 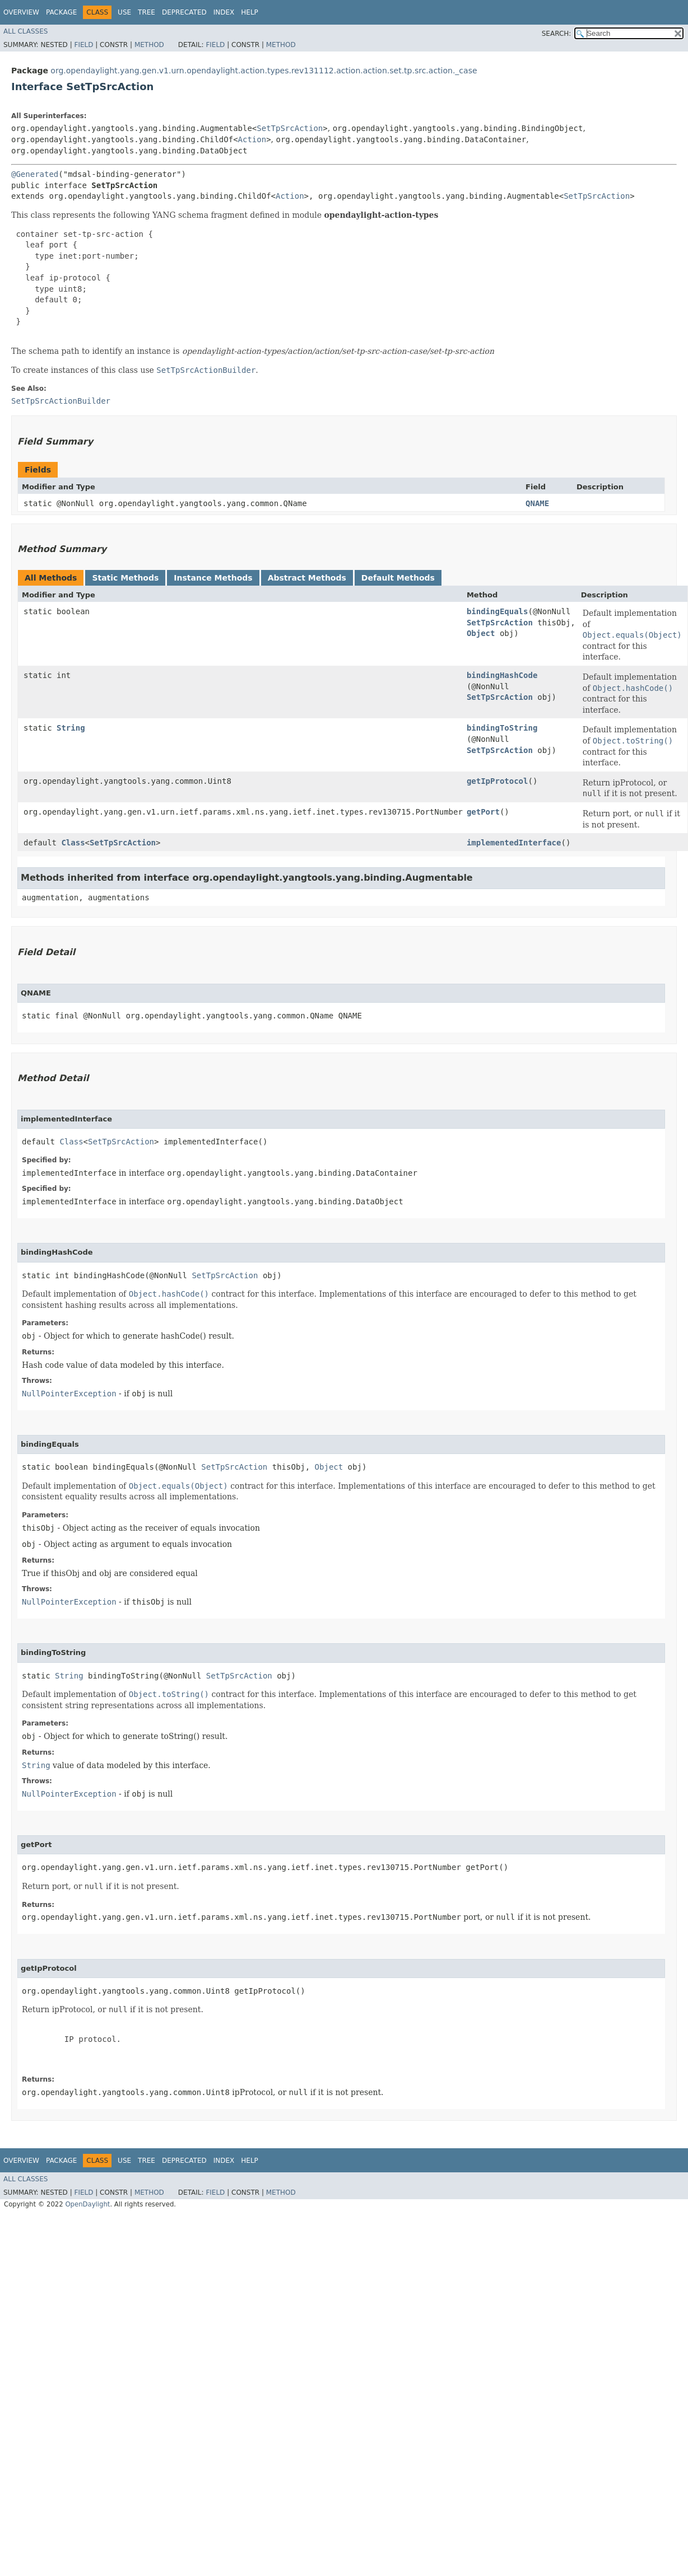 I want to click on All Classes, so click(x=25, y=31).